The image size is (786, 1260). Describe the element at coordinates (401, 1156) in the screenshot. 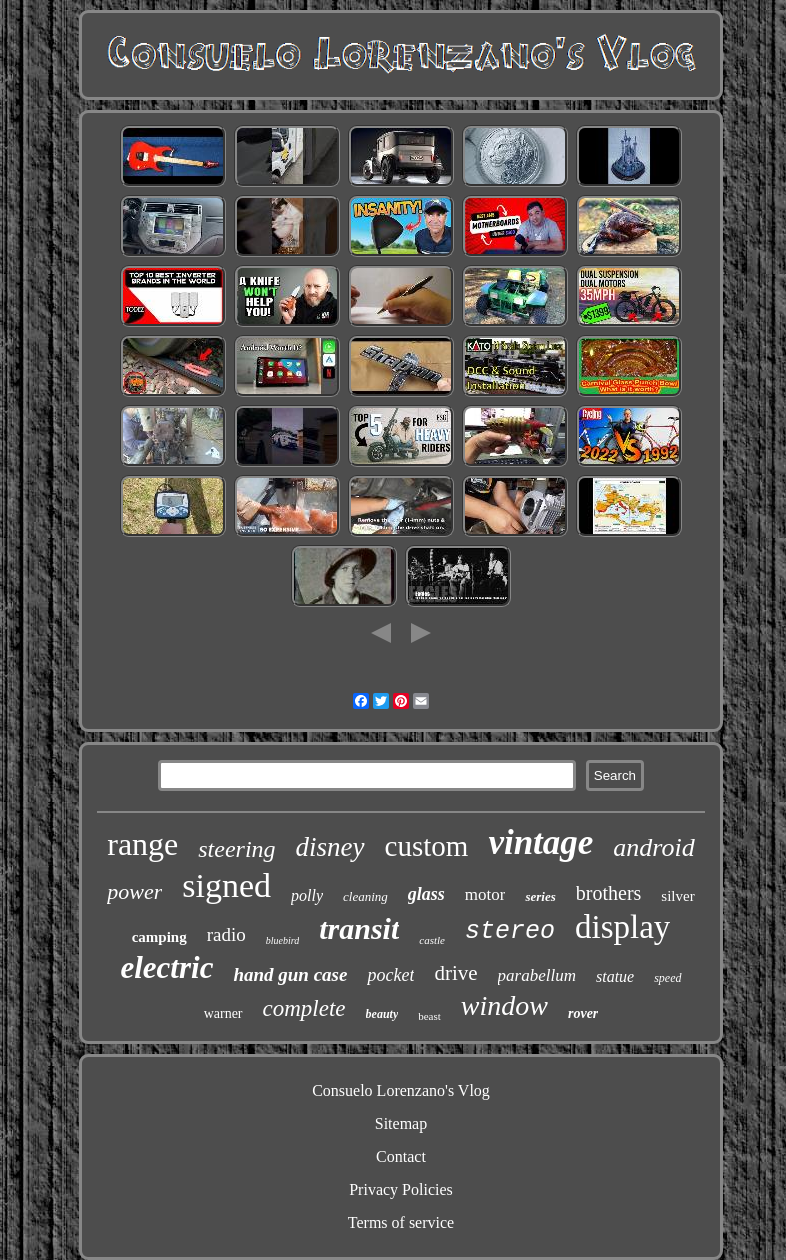

I see `Contact` at that location.